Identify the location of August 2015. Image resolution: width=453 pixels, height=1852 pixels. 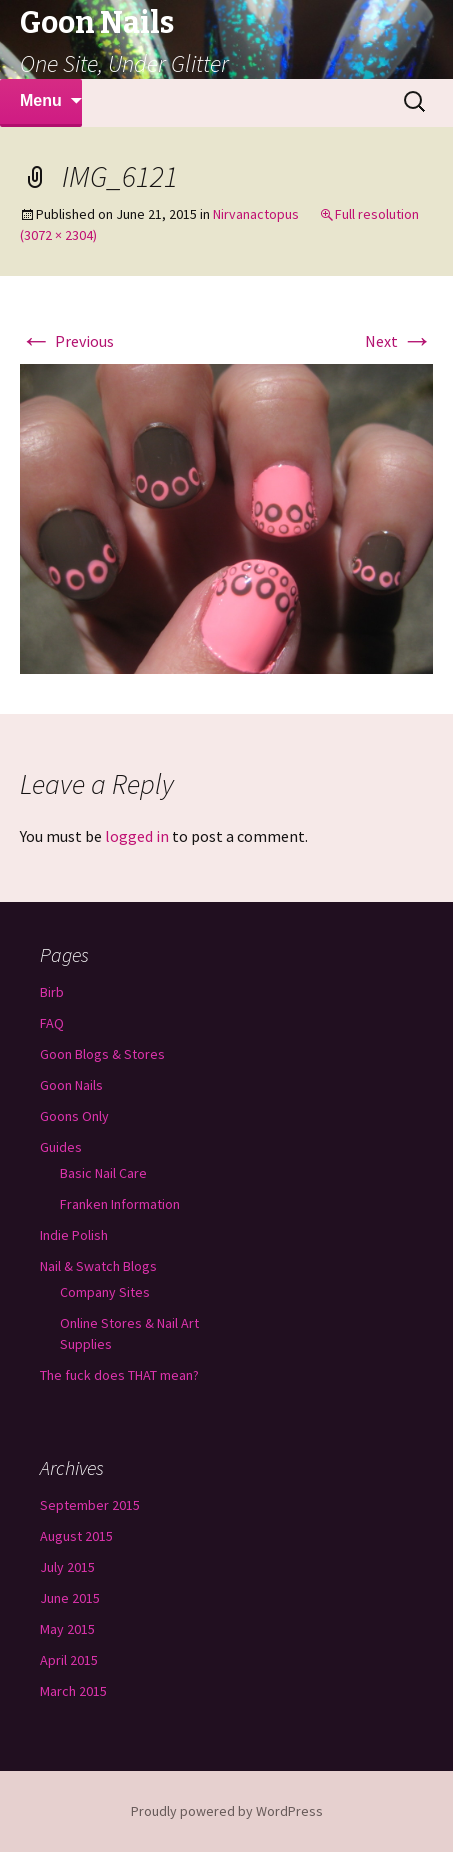
(76, 1536).